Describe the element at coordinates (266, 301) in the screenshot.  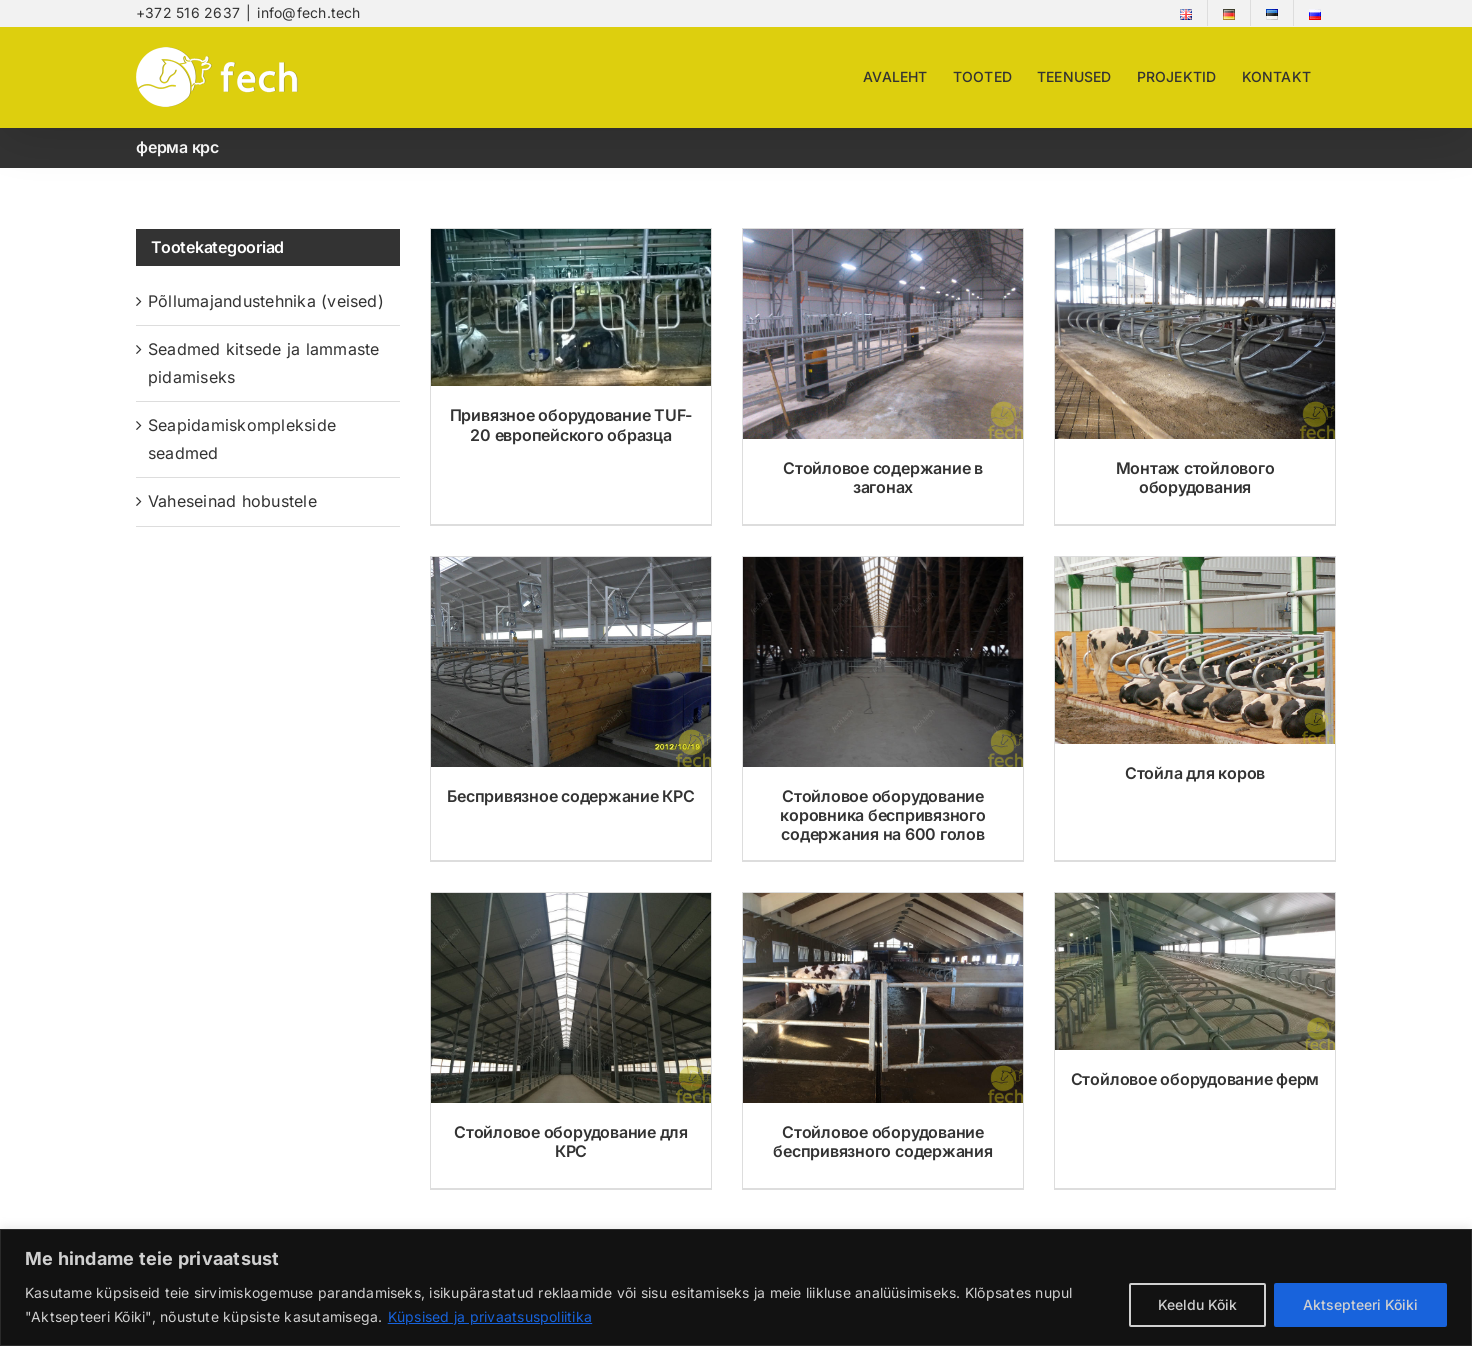
I see `Põllumajandustehnika (veised)` at that location.